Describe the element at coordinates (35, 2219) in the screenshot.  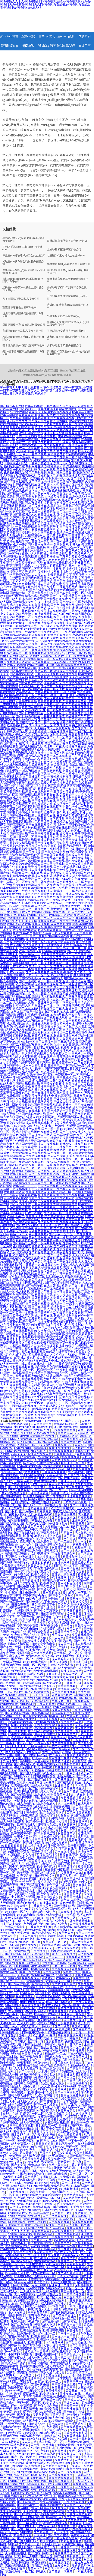
I see `免费日韩电影网站` at that location.